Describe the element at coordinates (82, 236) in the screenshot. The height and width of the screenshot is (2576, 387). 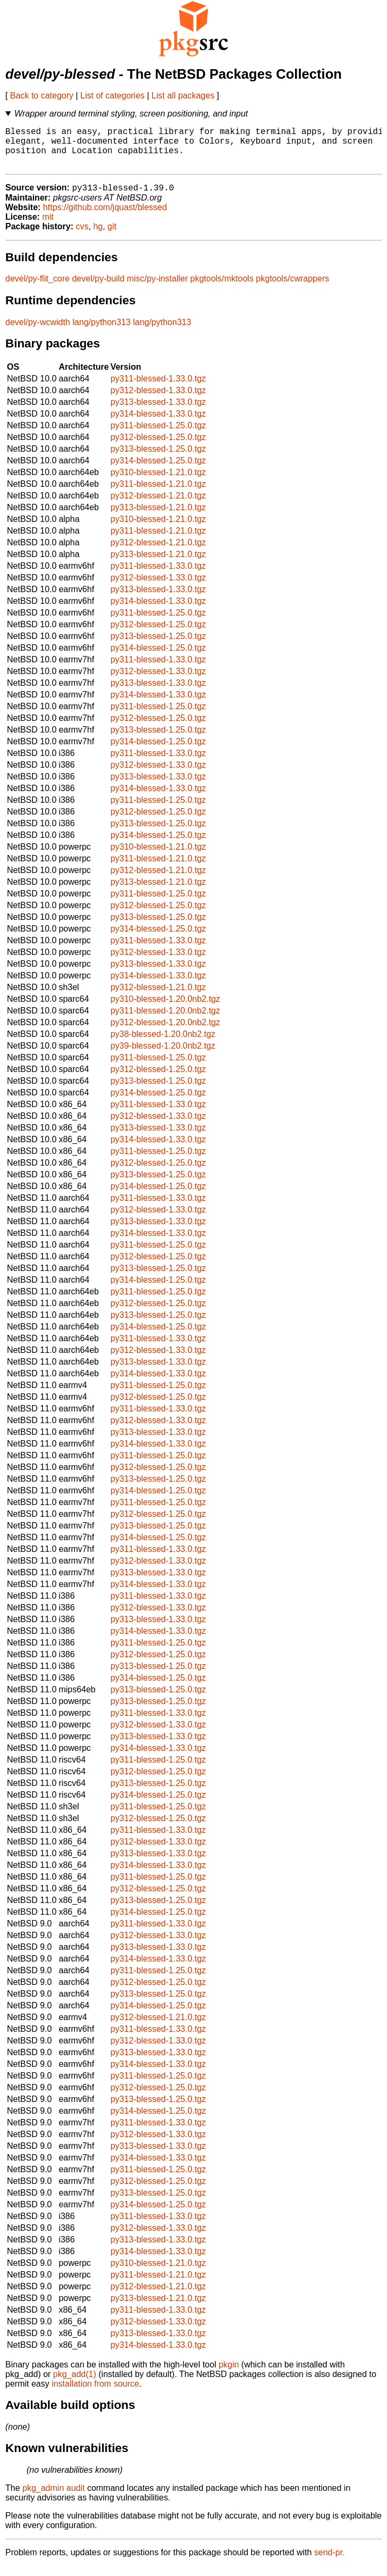
I see `cvs` at that location.